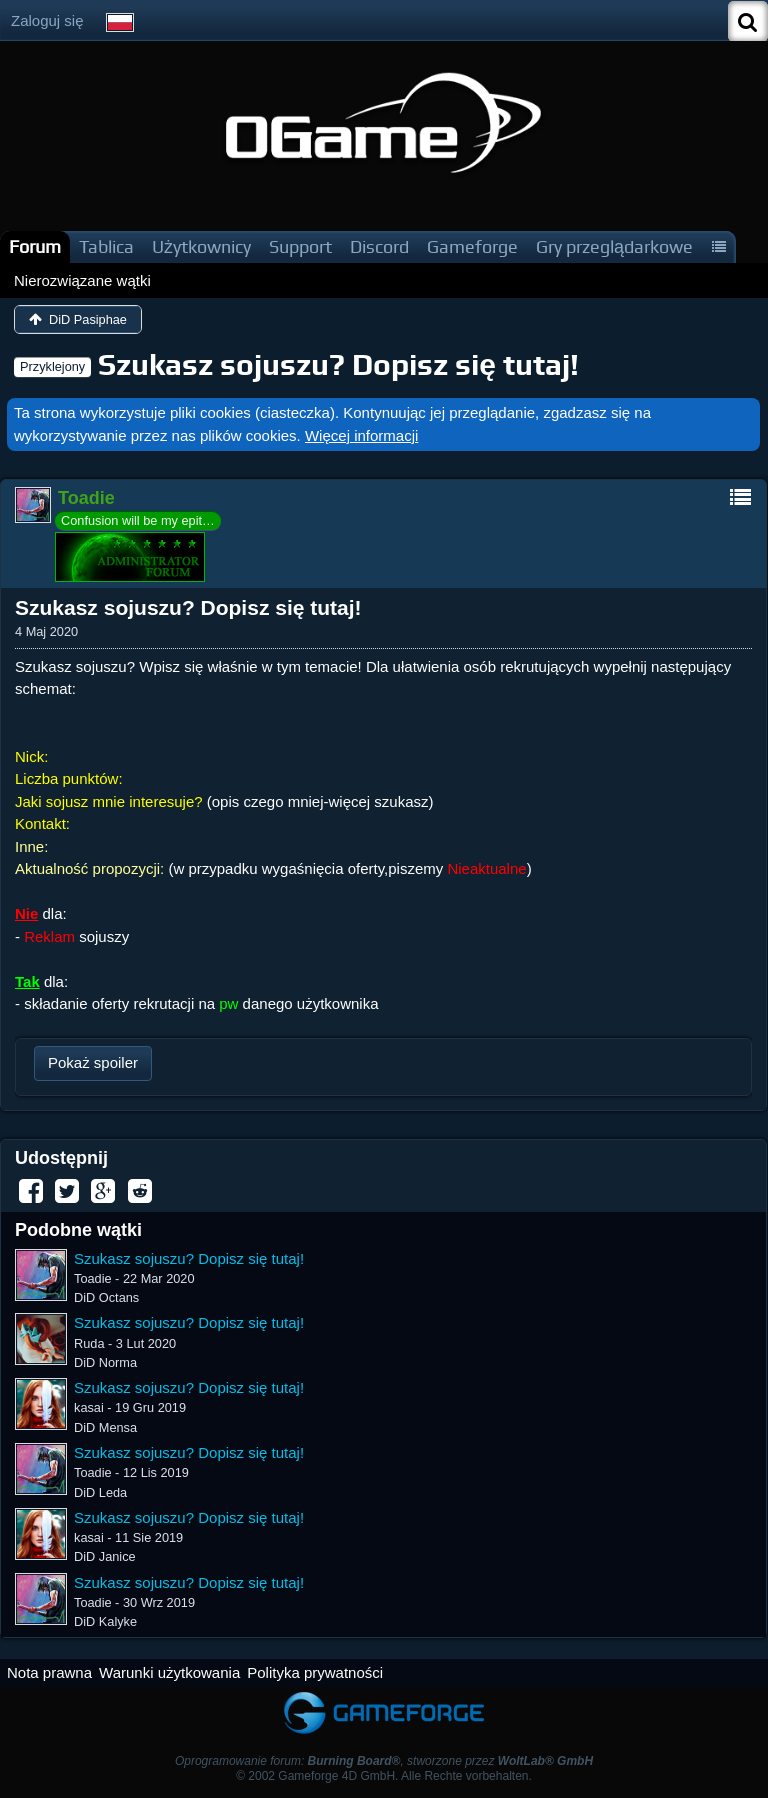  What do you see at coordinates (100, 1492) in the screenshot?
I see `DiD Leda` at bounding box center [100, 1492].